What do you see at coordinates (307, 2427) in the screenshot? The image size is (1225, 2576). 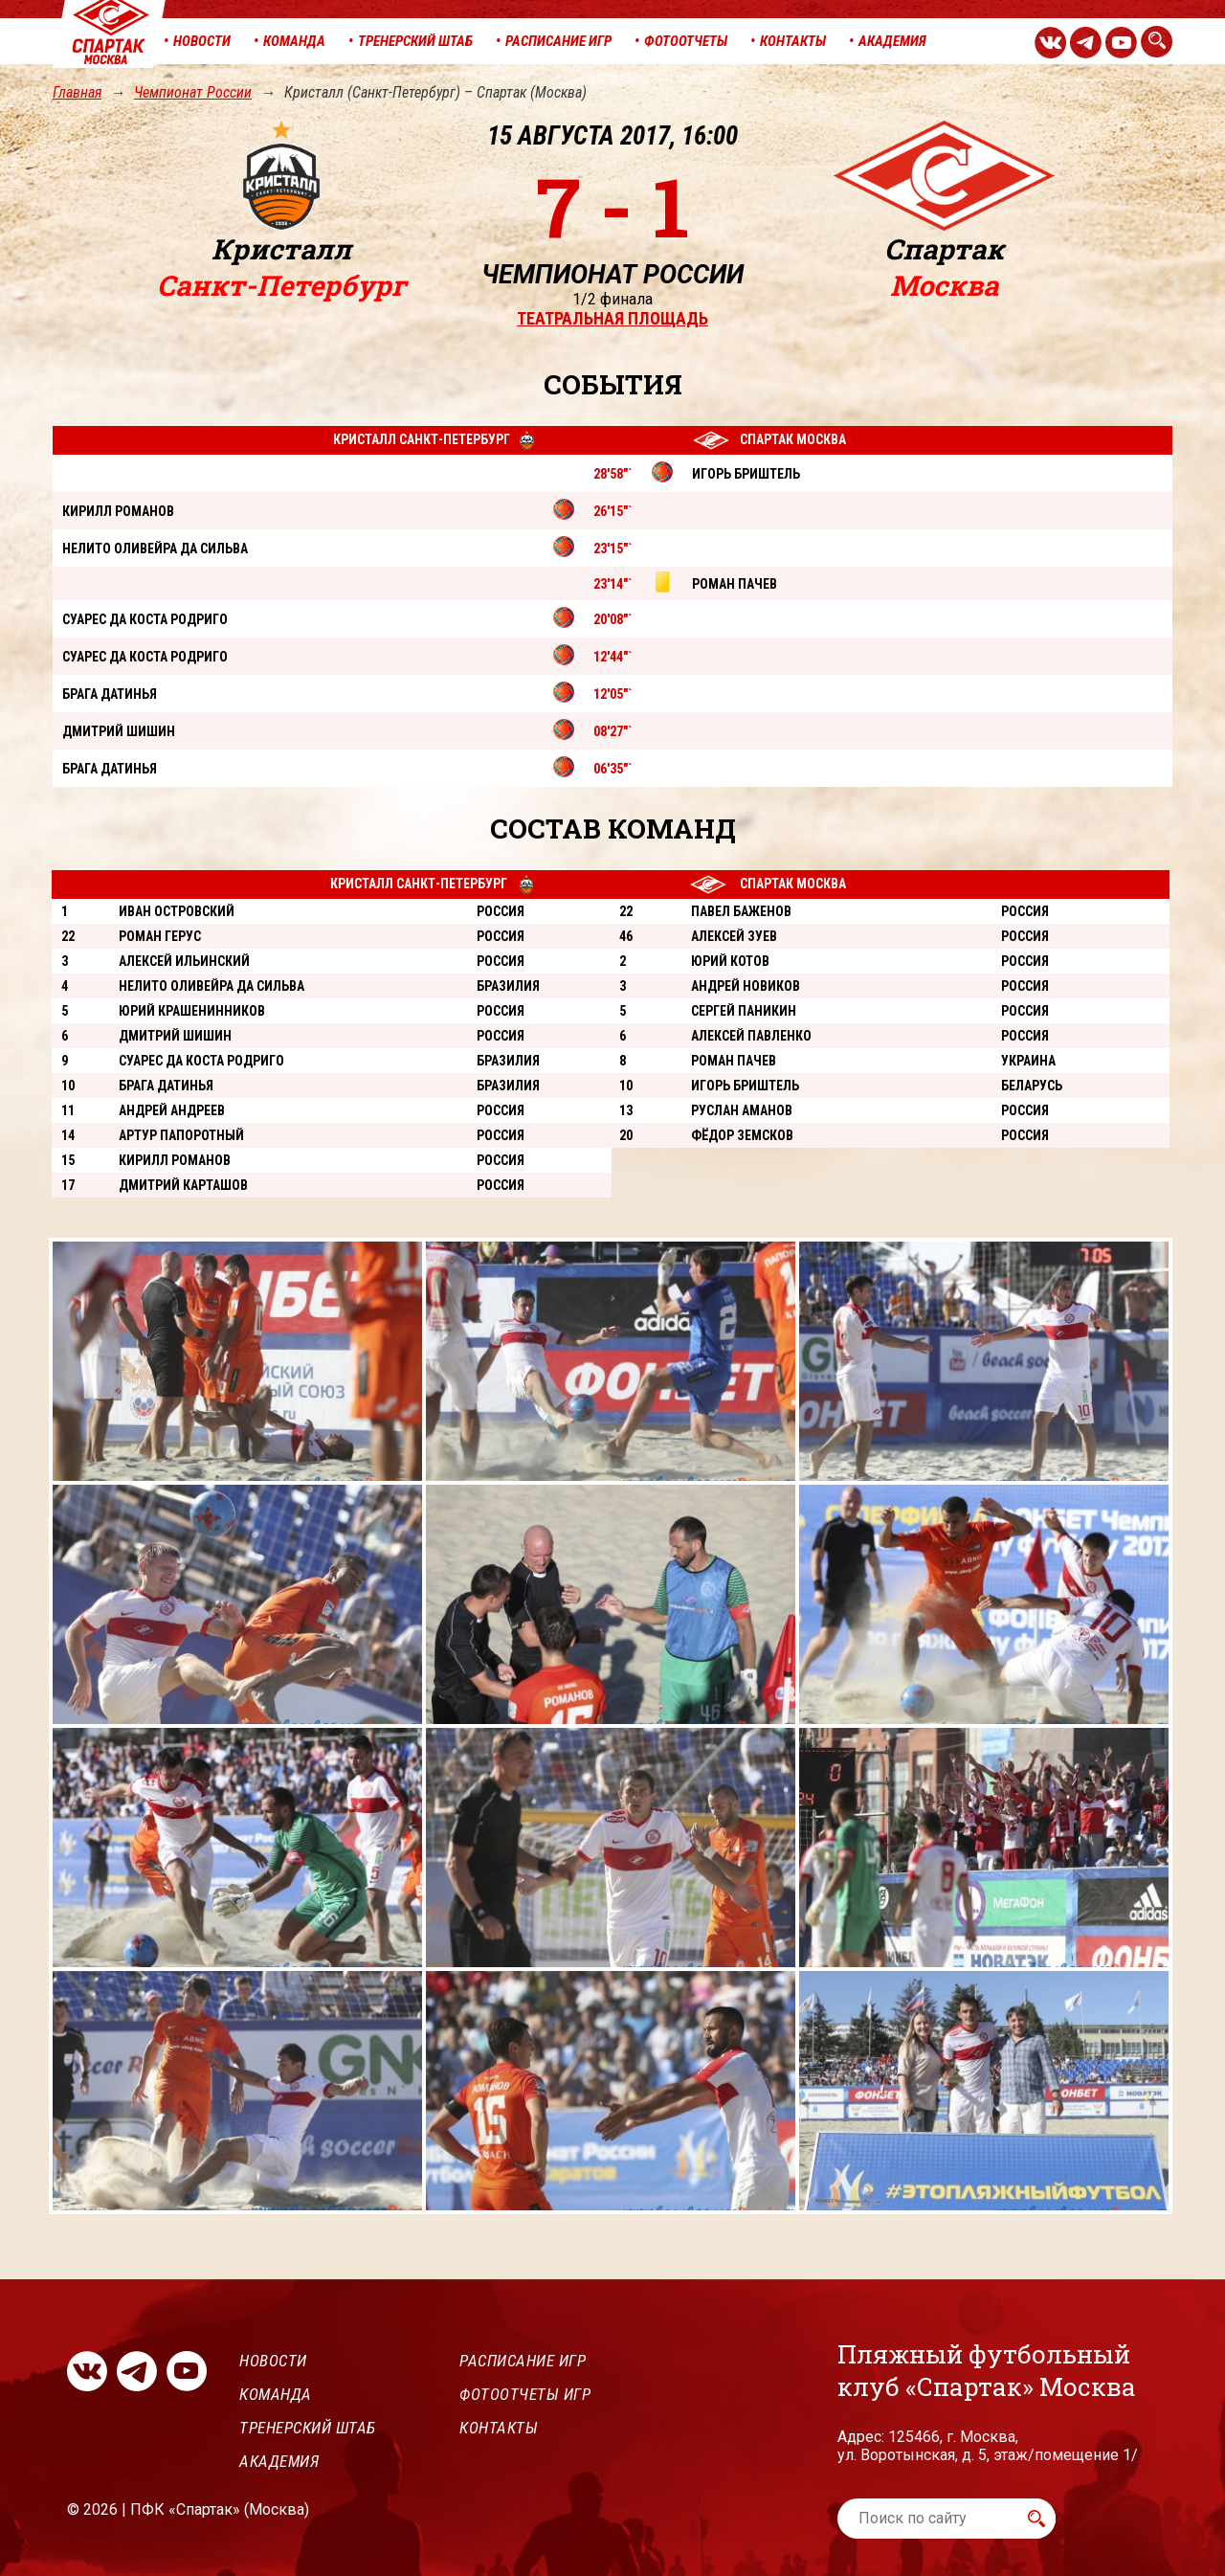 I see `Тренерский штаб` at bounding box center [307, 2427].